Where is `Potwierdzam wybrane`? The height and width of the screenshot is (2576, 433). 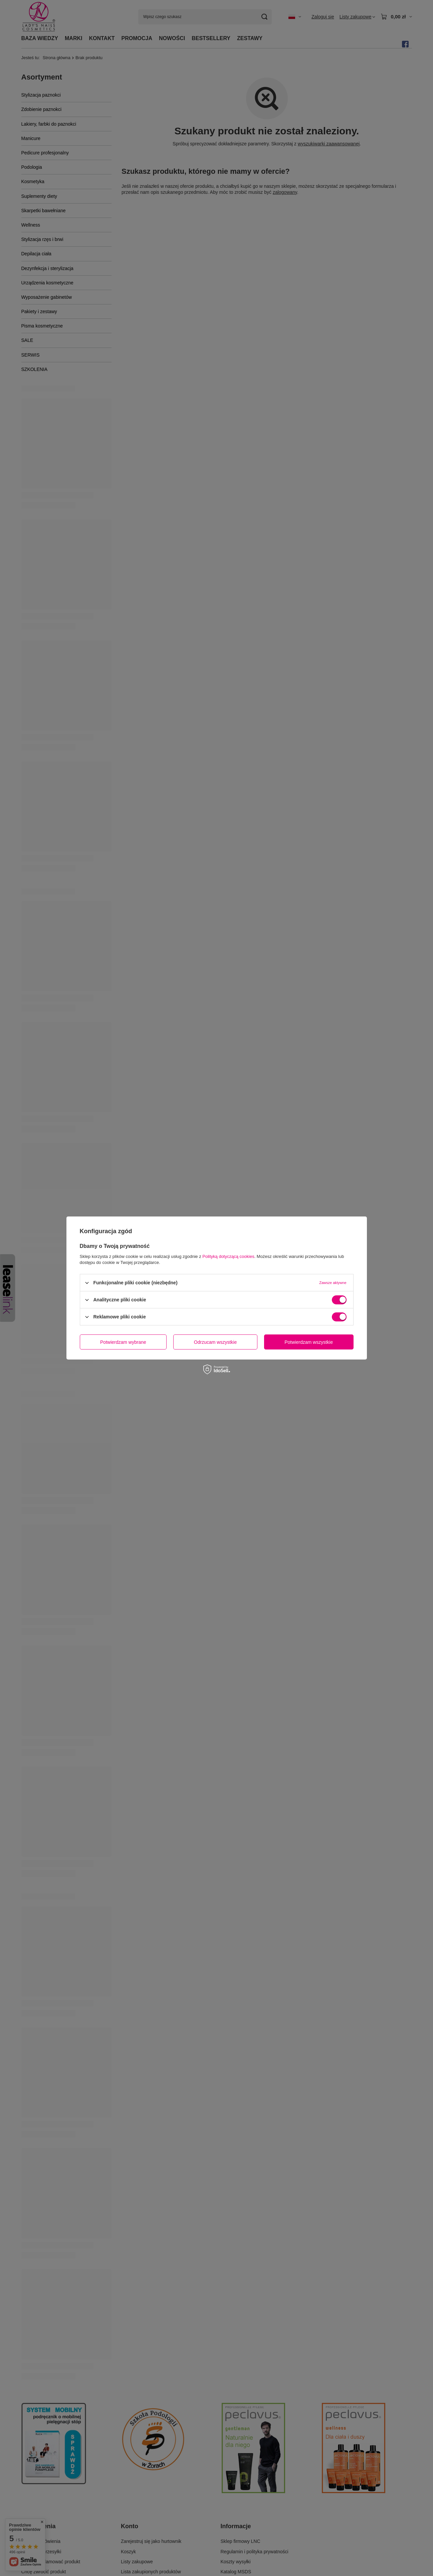
Potwierdzam wybrane is located at coordinates (123, 1341).